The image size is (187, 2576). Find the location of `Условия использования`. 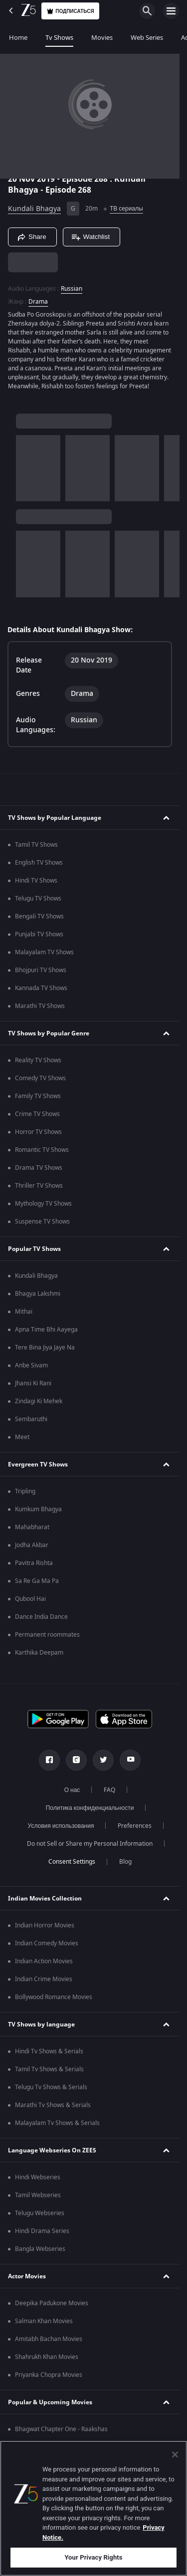

Условия использования is located at coordinates (61, 1825).